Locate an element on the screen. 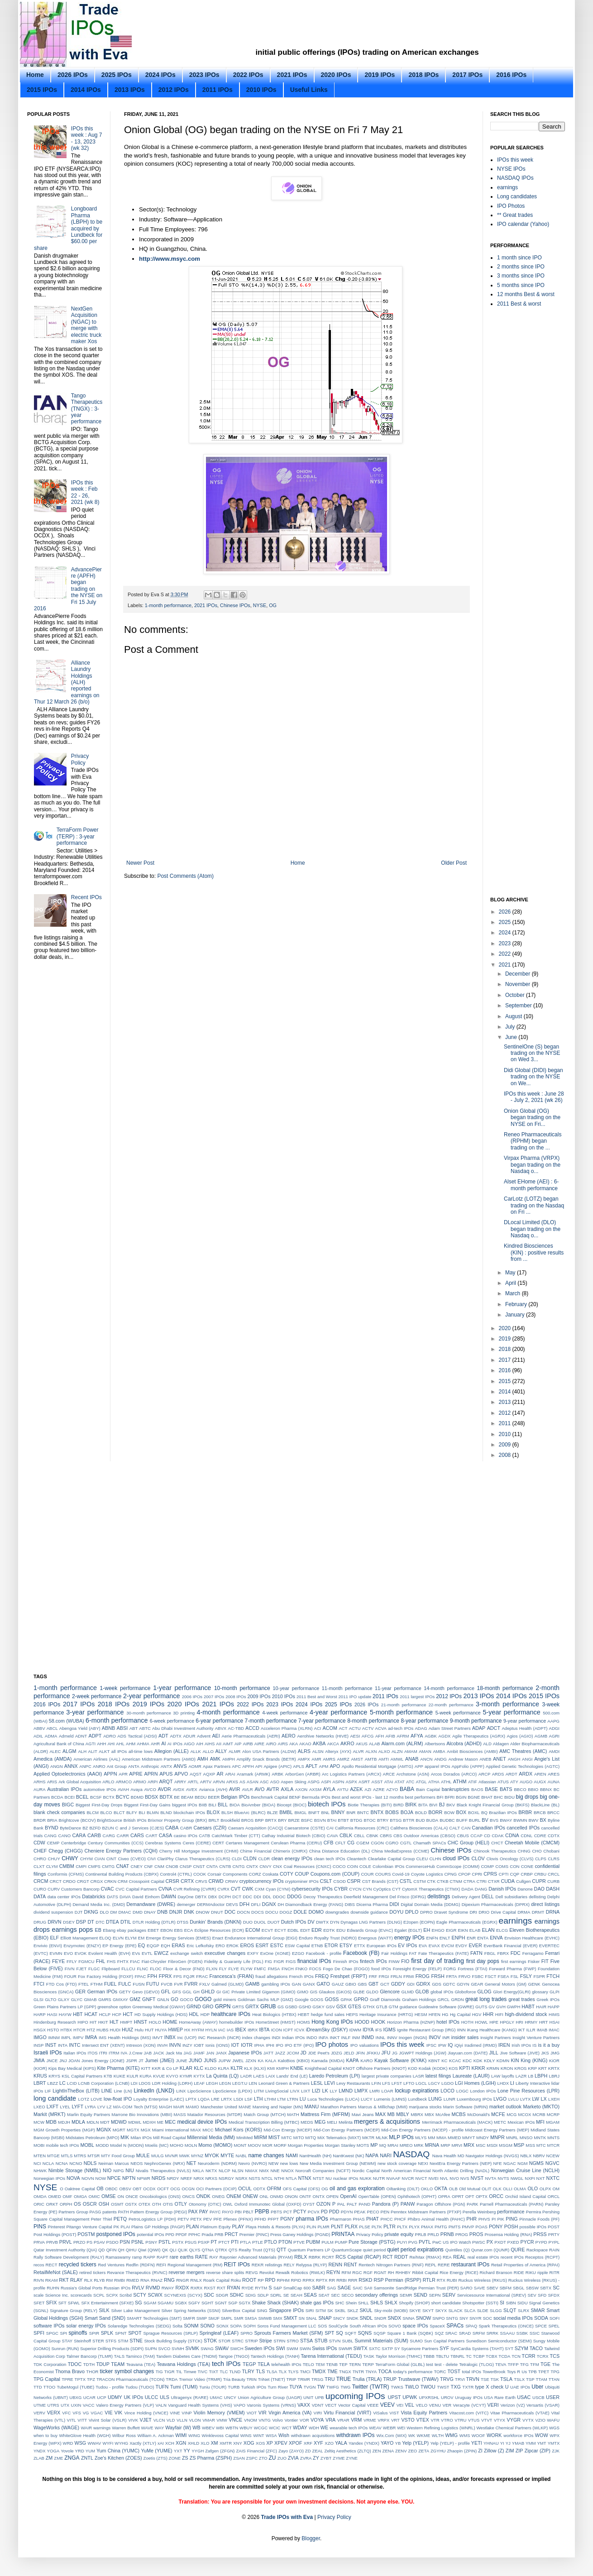 Image resolution: width=593 pixels, height=2576 pixels. MGTX is located at coordinates (133, 2129).